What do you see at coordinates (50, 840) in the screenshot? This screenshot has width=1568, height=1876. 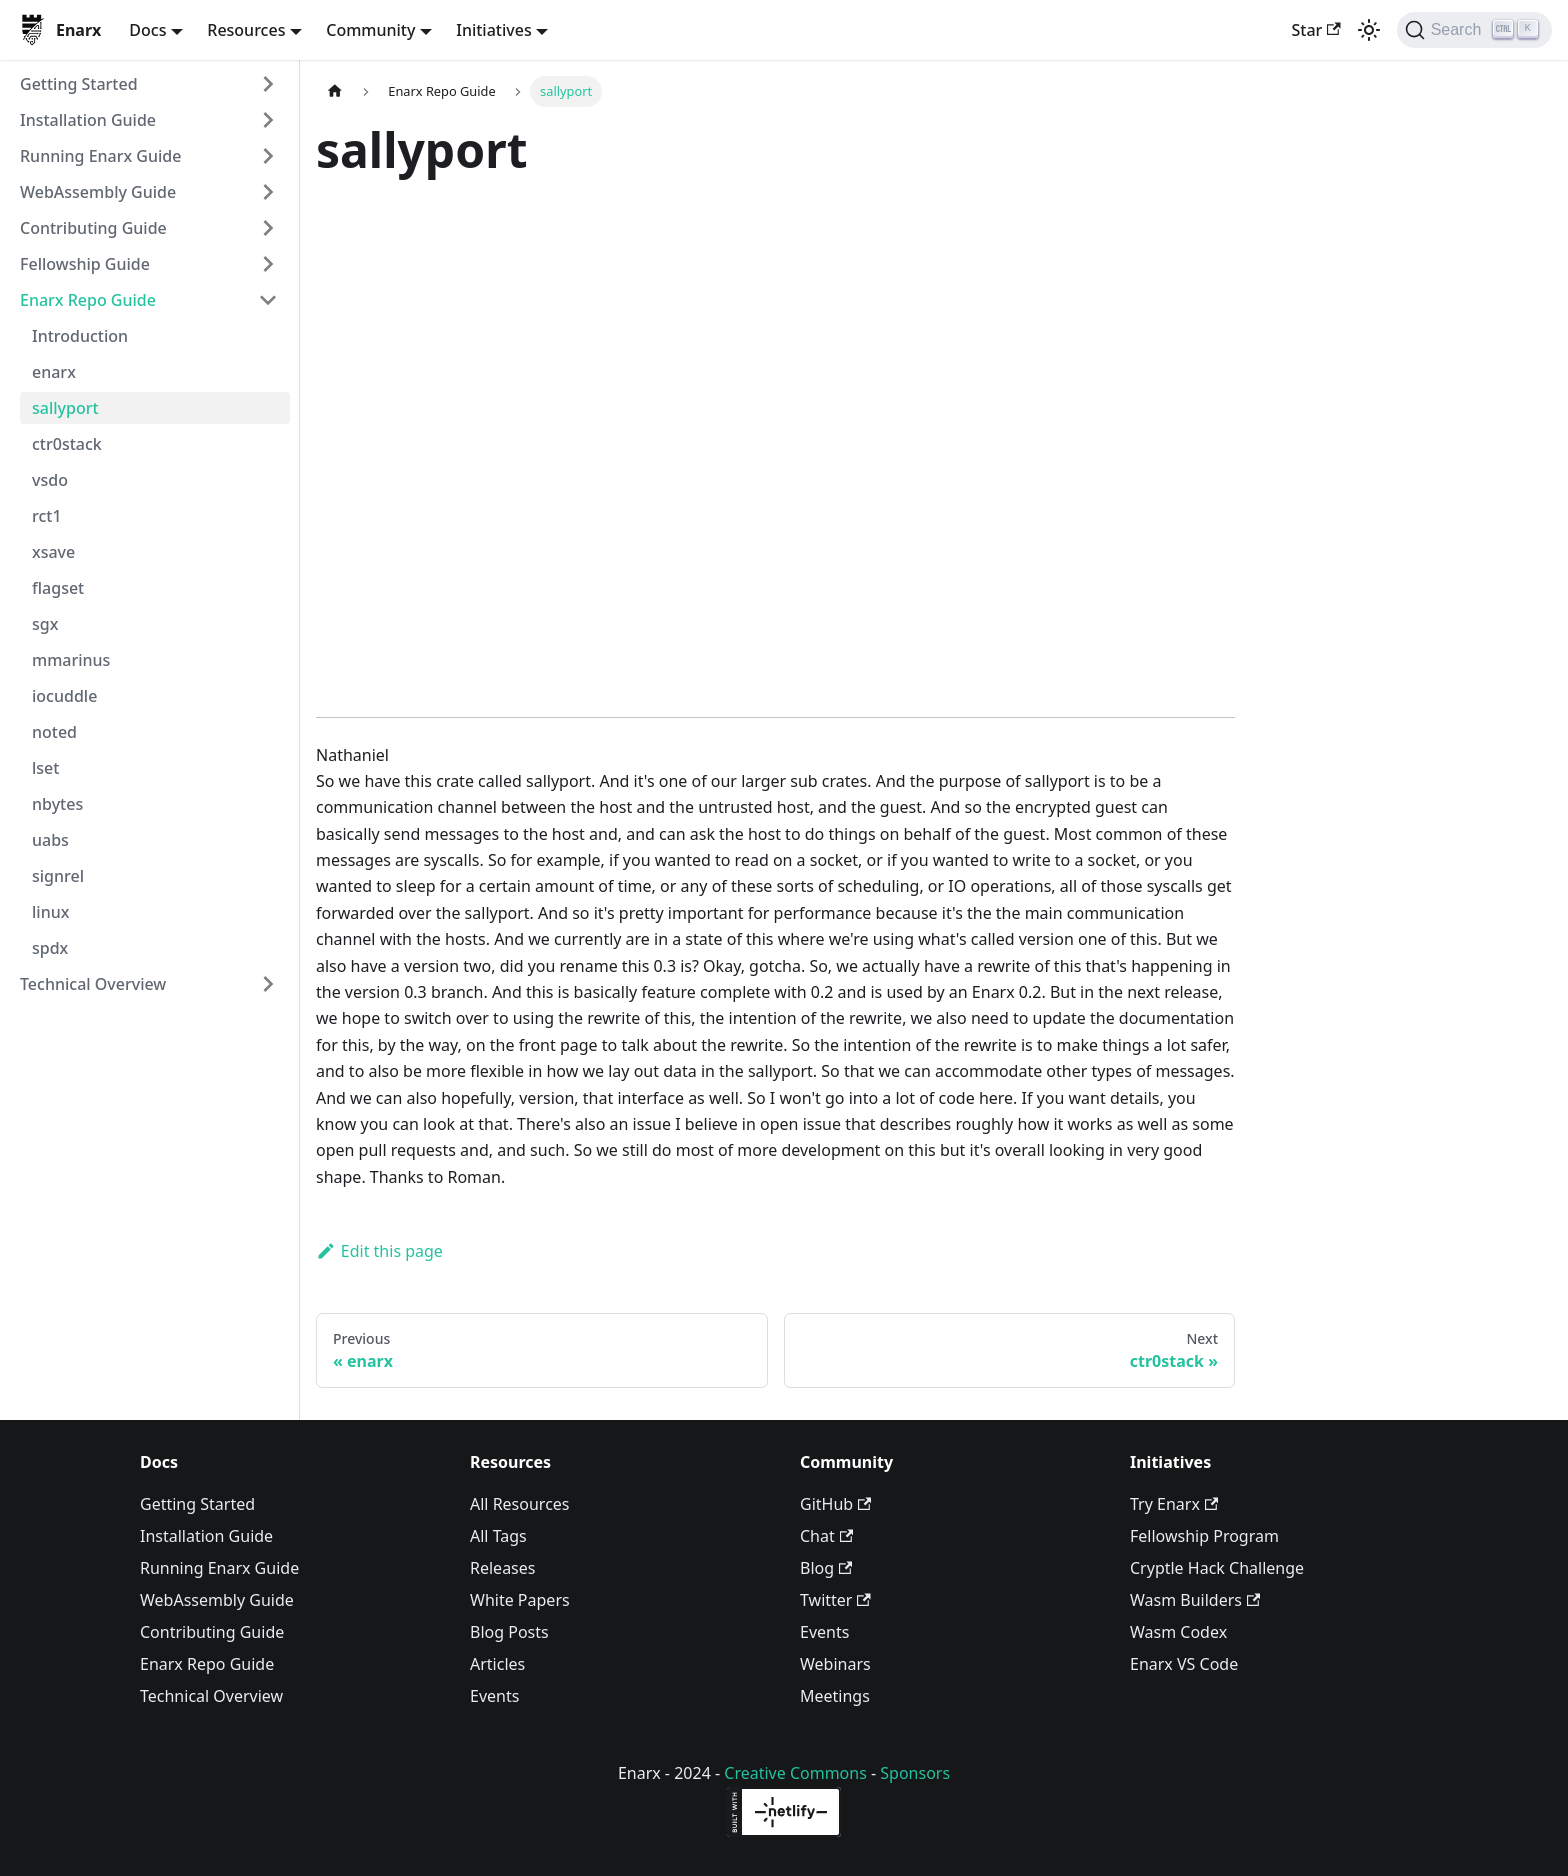 I see `uabs` at bounding box center [50, 840].